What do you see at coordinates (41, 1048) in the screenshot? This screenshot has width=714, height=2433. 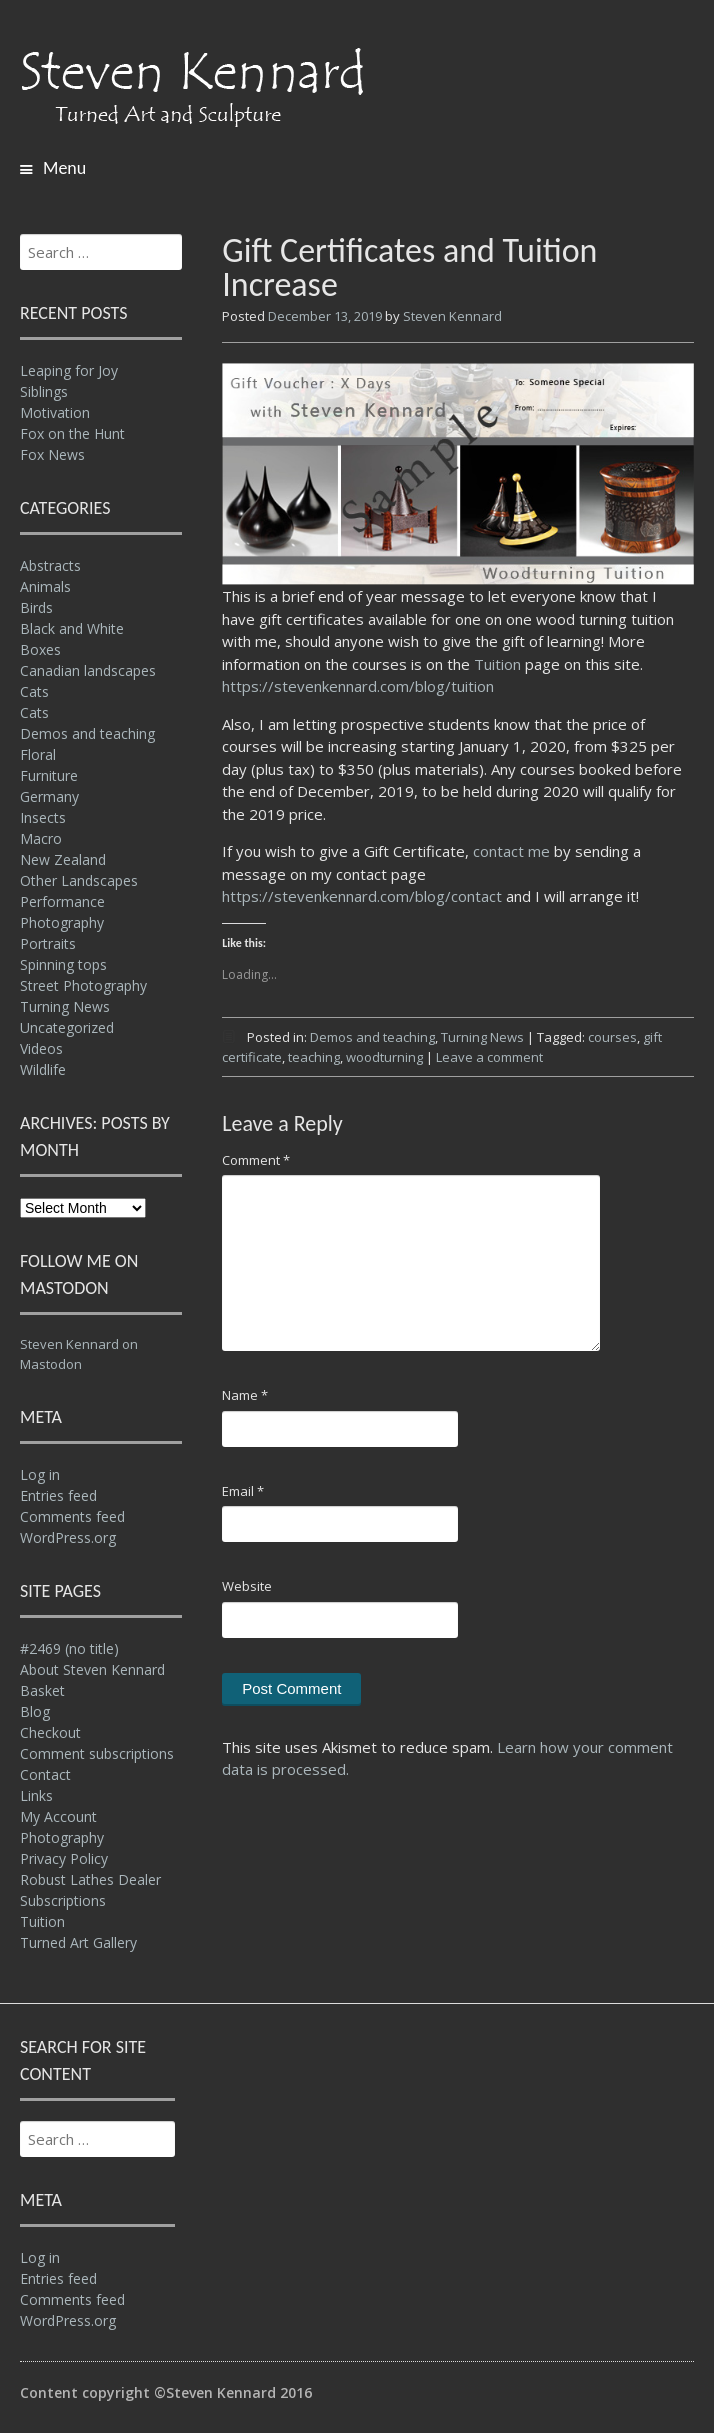 I see `Videos` at bounding box center [41, 1048].